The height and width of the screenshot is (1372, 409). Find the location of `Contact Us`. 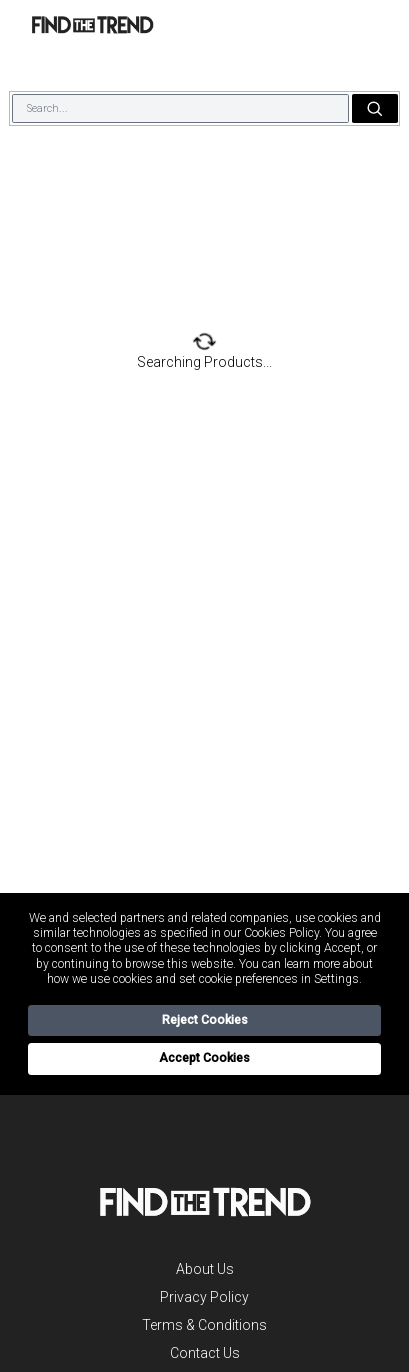

Contact Us is located at coordinates (205, 1353).